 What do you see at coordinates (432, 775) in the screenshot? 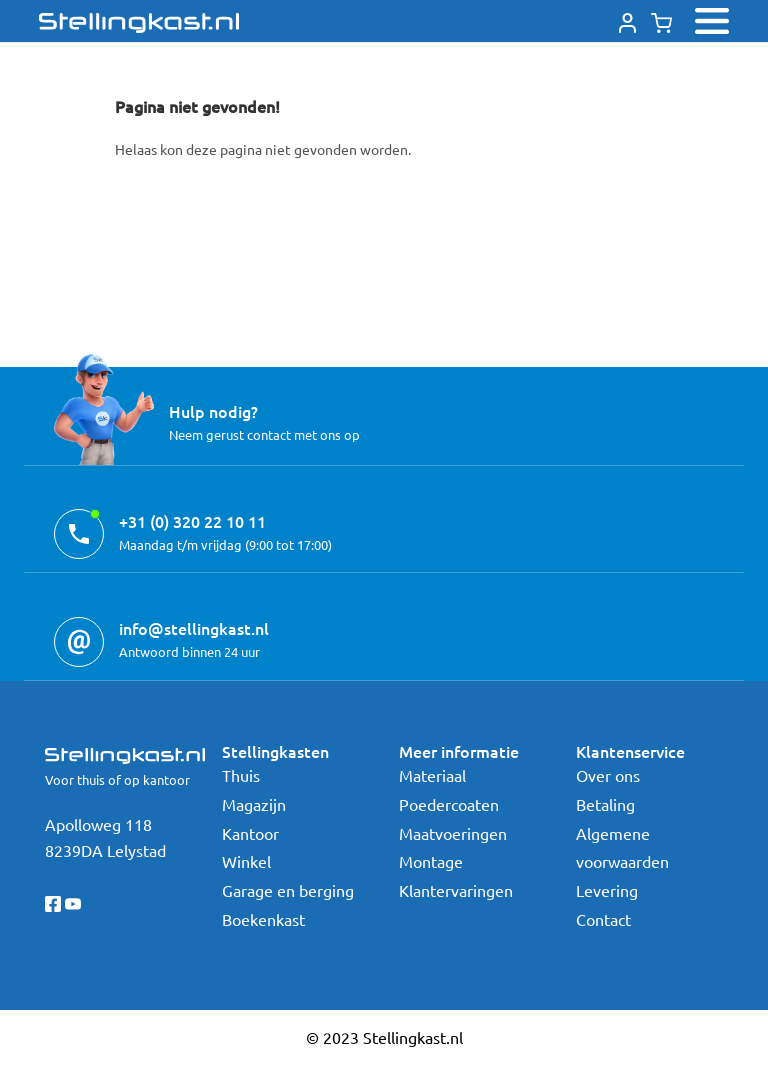
I see `Materiaal` at bounding box center [432, 775].